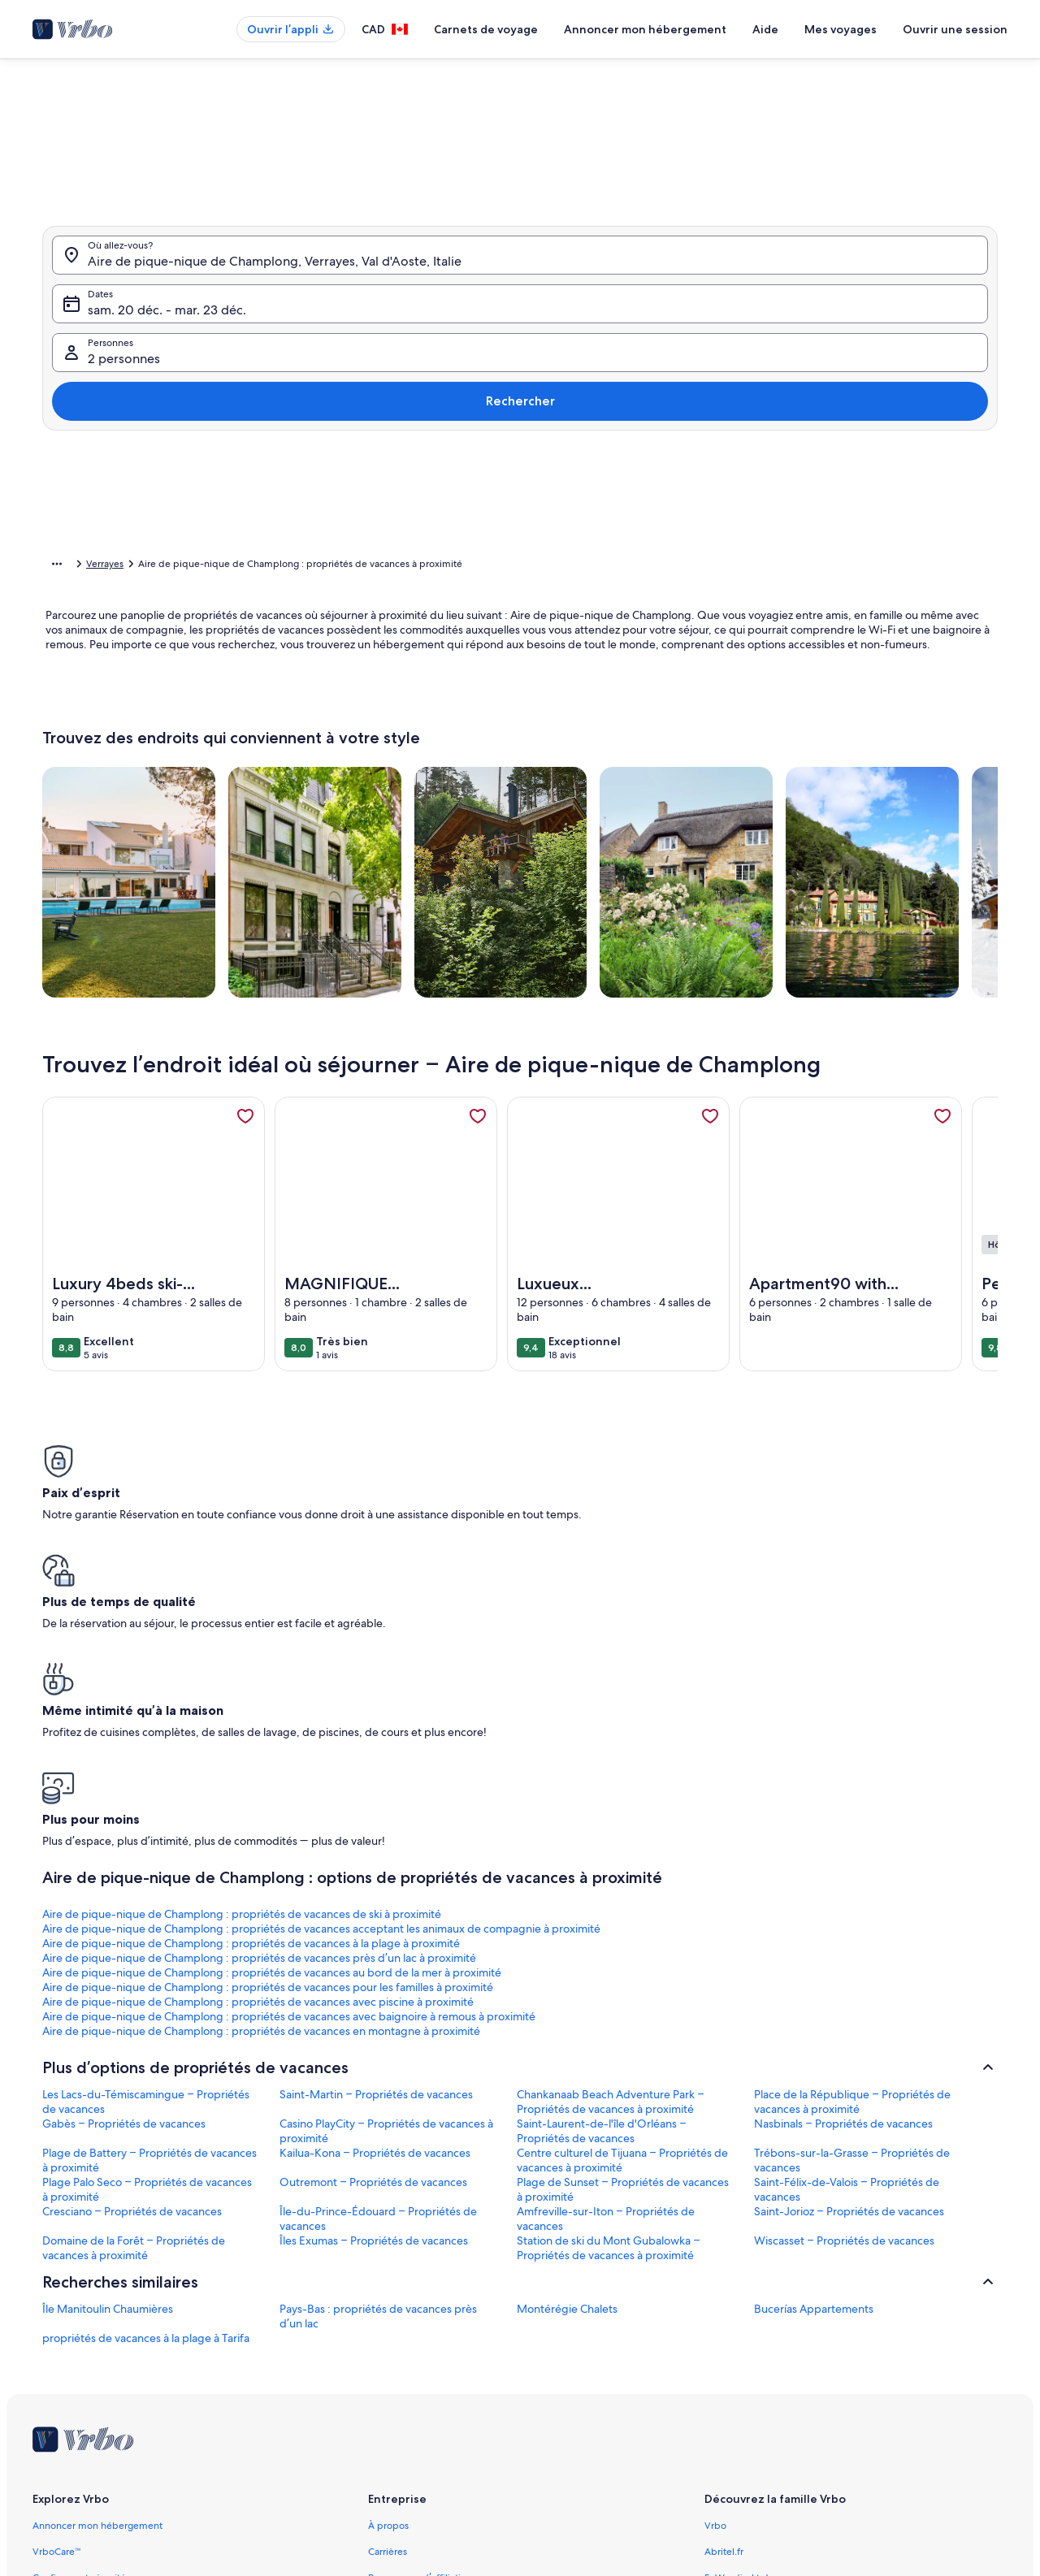 The width and height of the screenshot is (1040, 2576). What do you see at coordinates (606, 1946) in the screenshot?
I see `Amfreville-sur-Iton – Propriétés de vacances [link]` at bounding box center [606, 1946].